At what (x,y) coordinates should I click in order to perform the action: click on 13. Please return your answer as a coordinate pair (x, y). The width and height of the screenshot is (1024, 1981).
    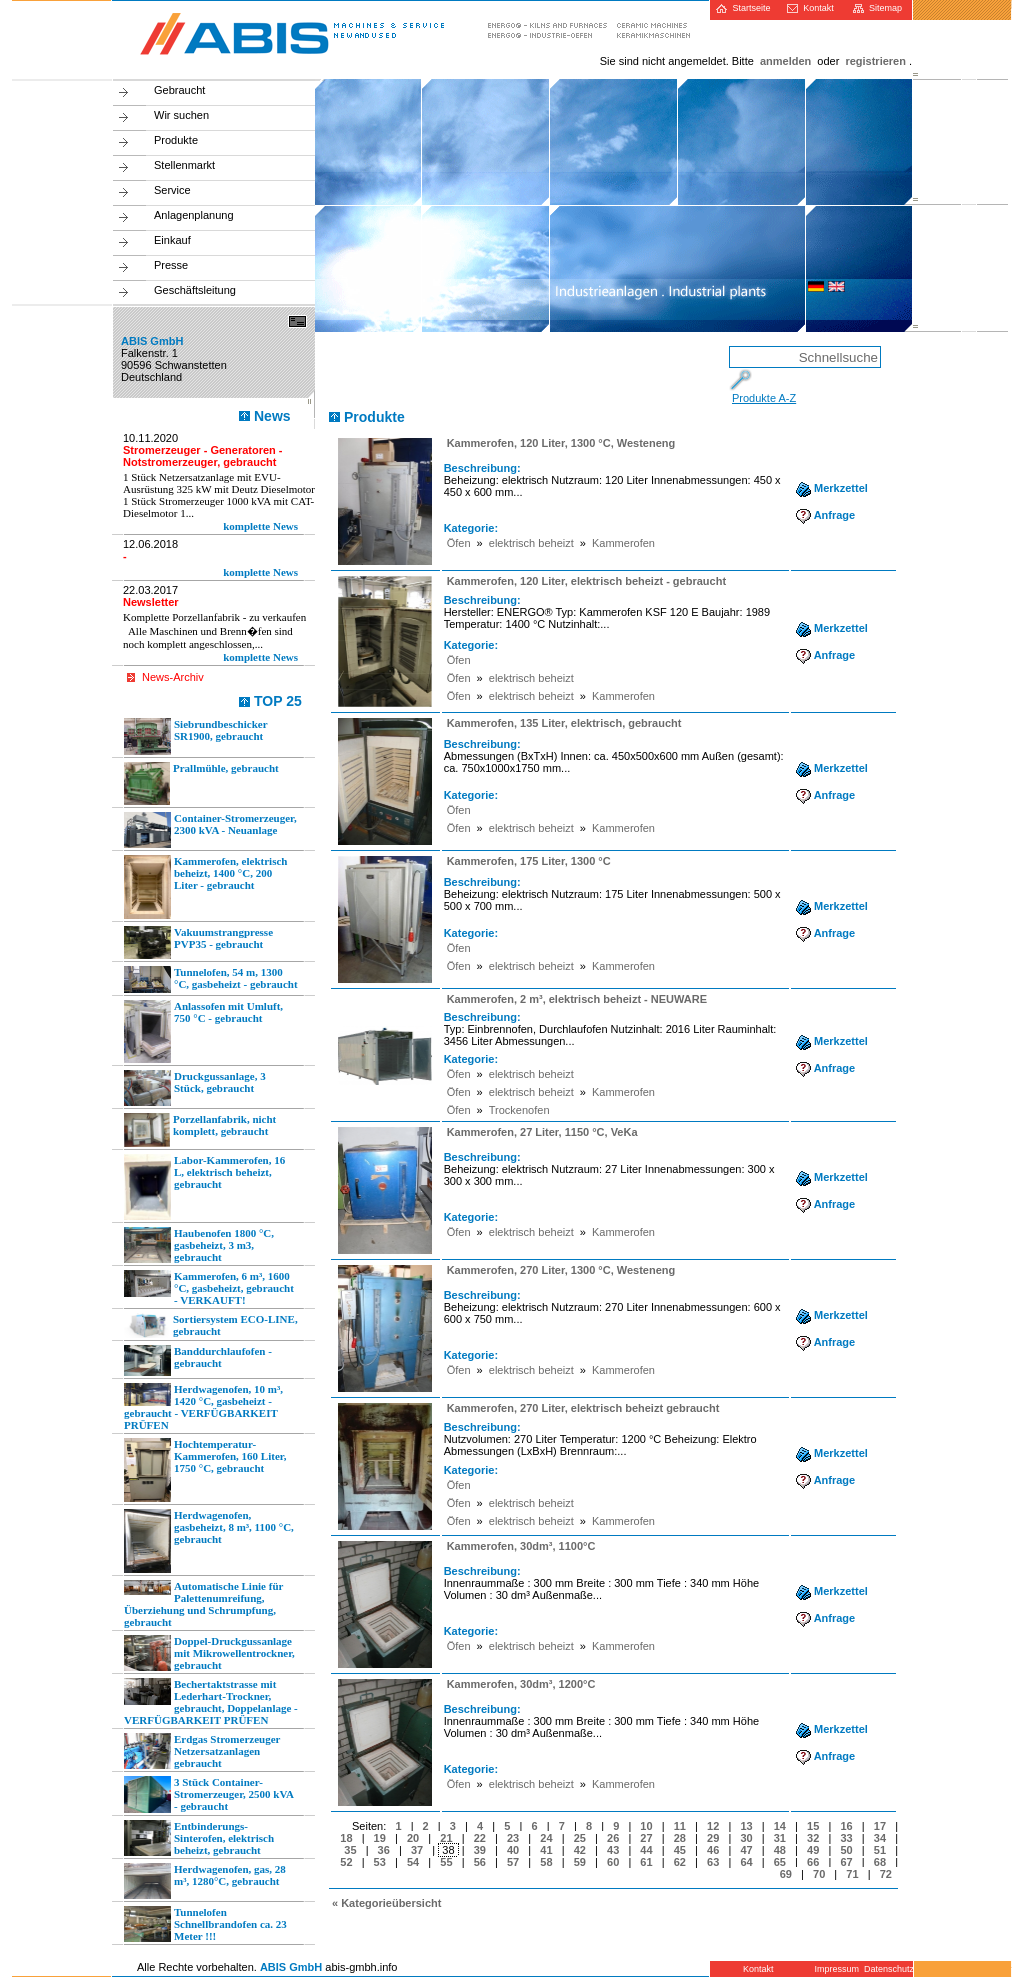
    Looking at the image, I should click on (746, 1826).